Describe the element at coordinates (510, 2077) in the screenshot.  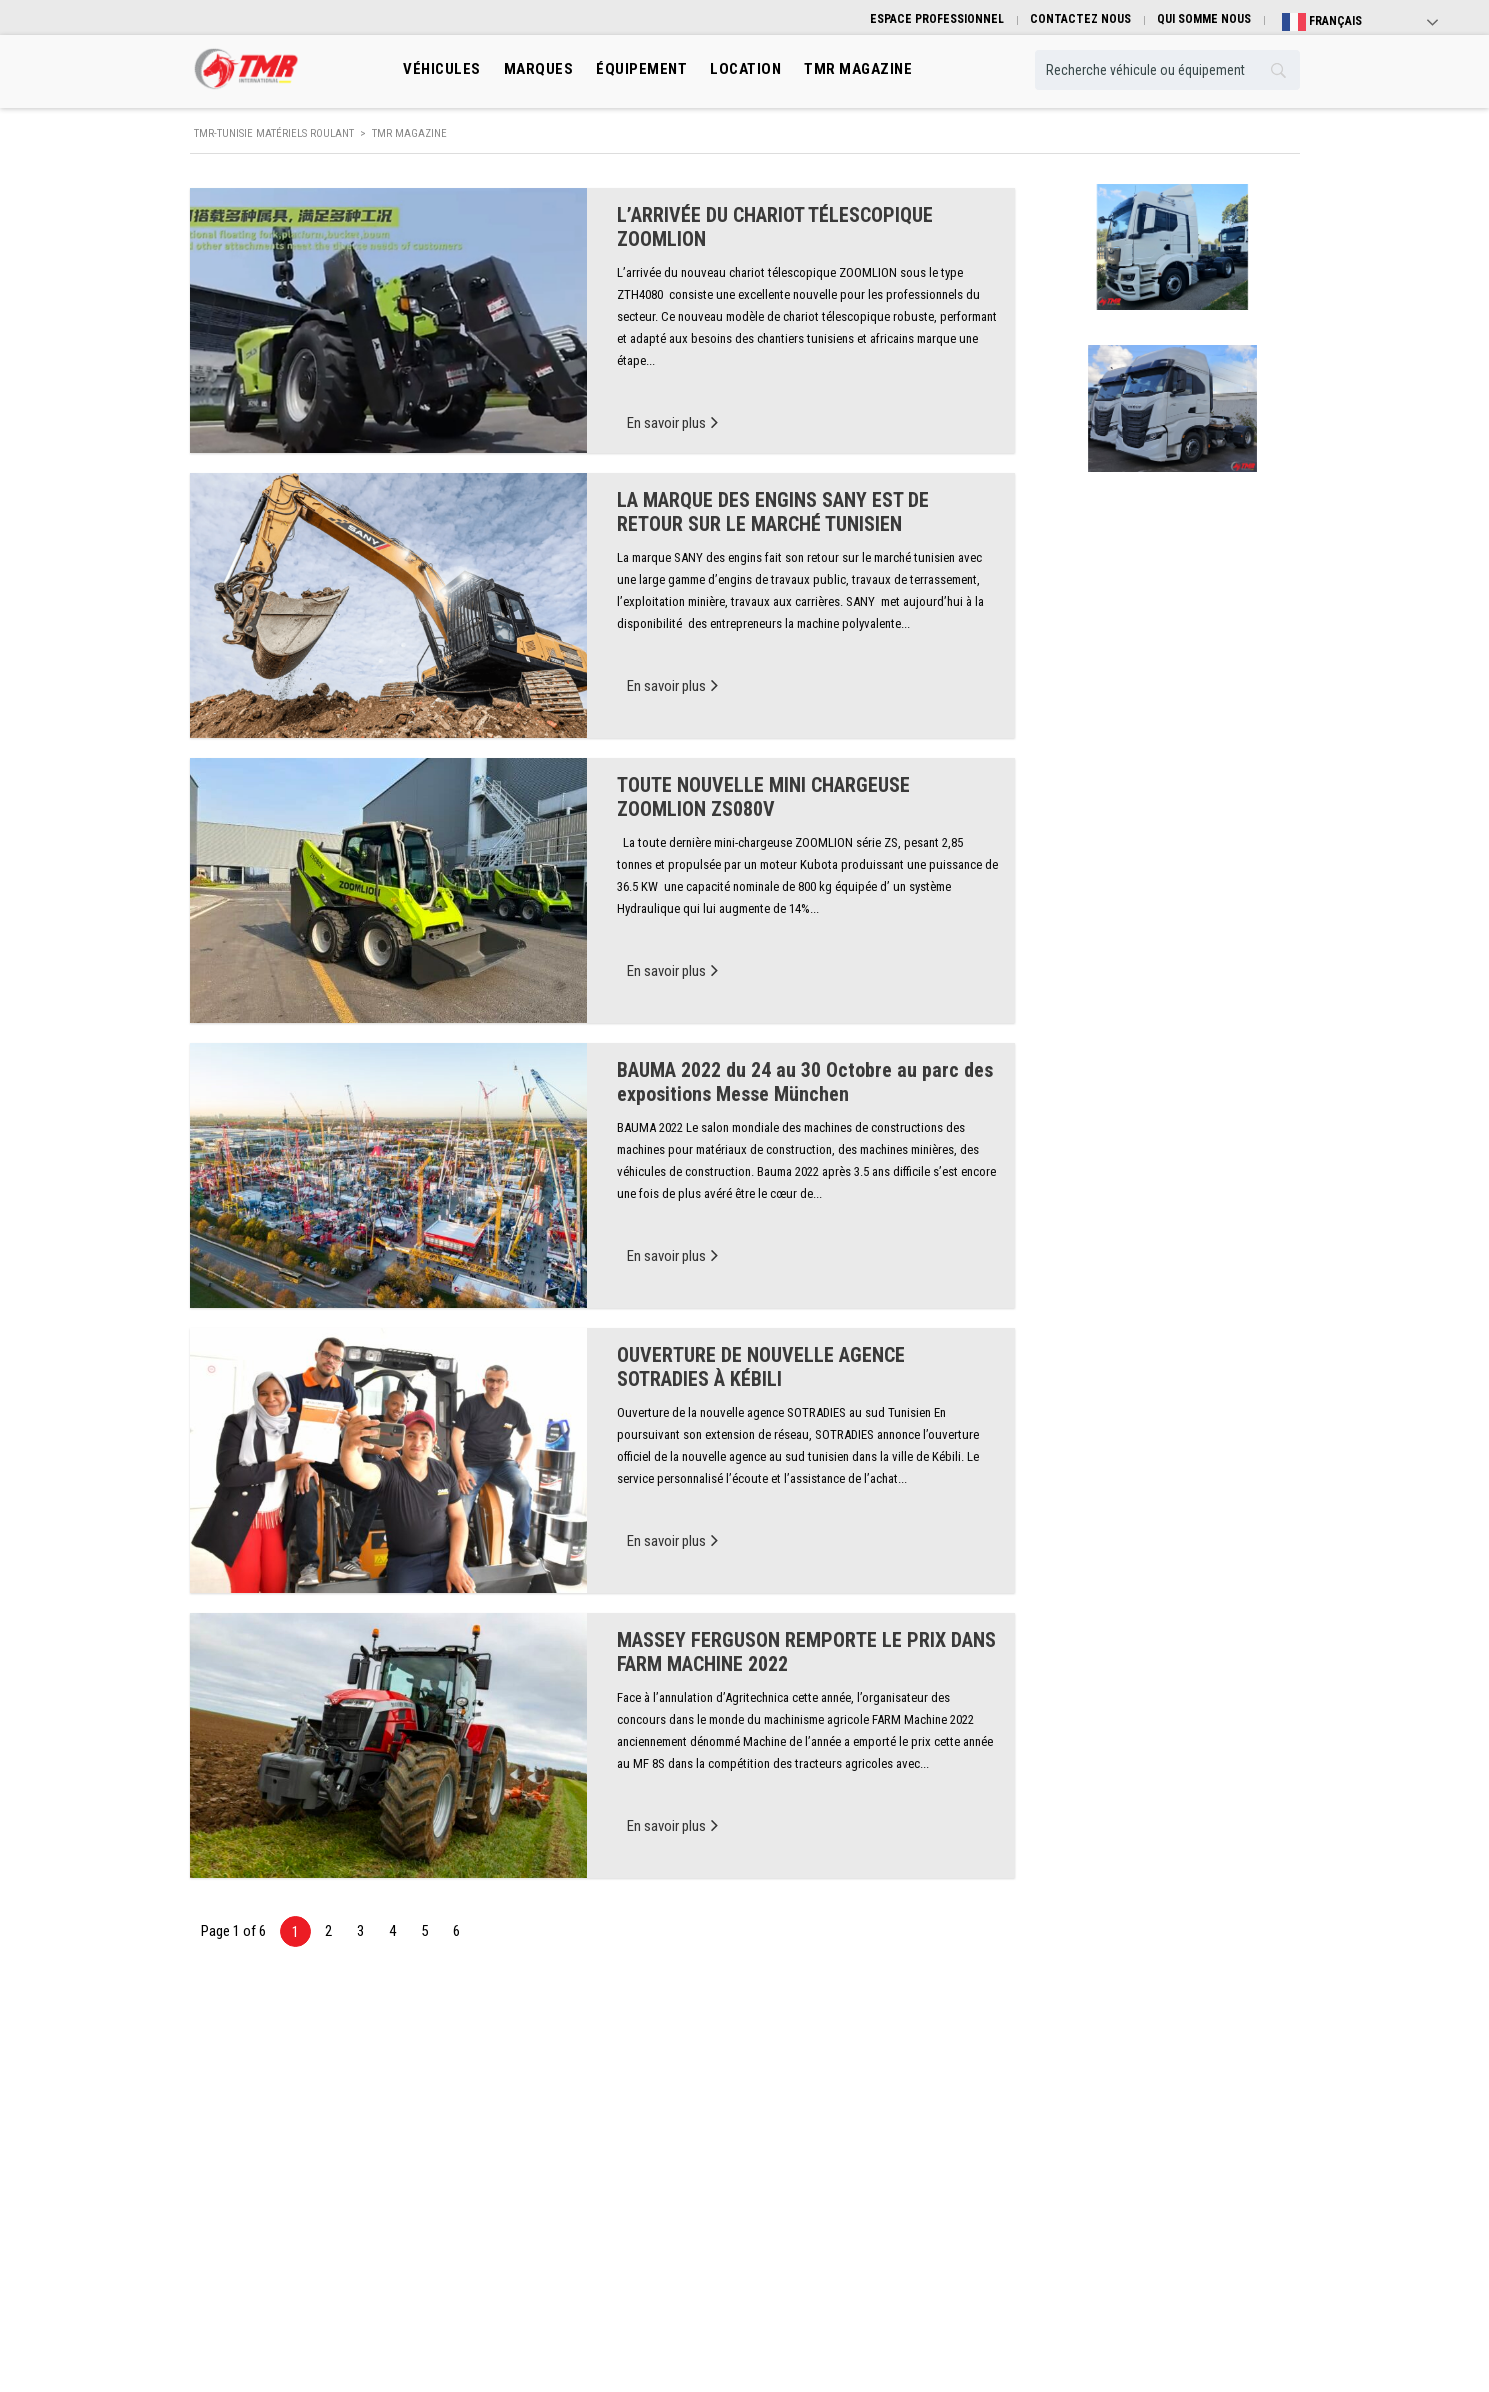
I see `Engins de Btp` at that location.